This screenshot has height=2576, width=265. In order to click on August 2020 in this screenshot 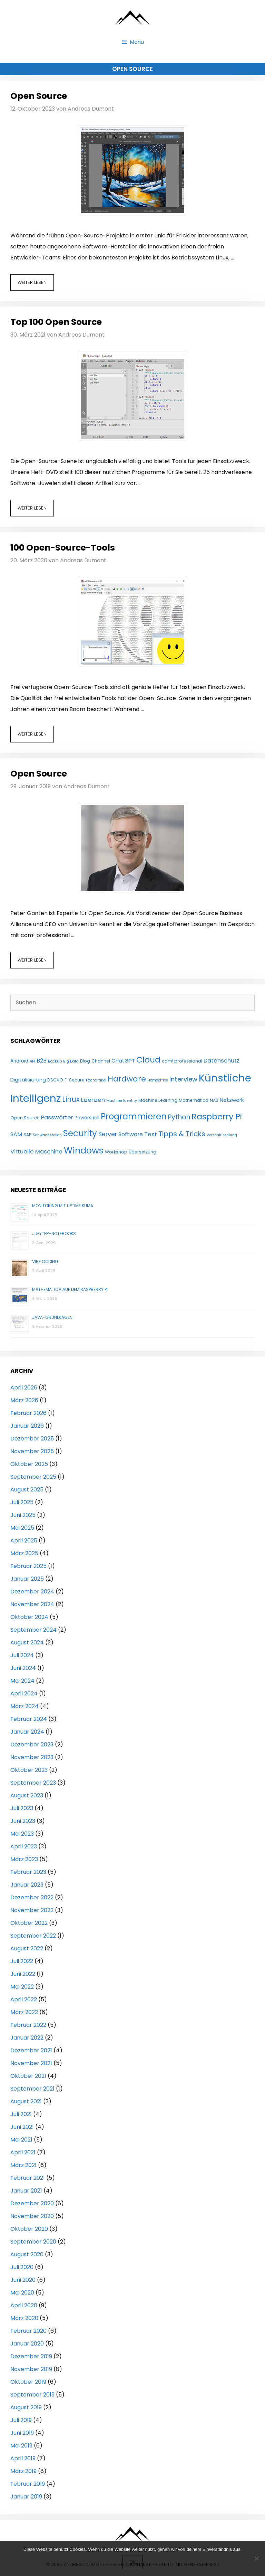, I will do `click(26, 2254)`.